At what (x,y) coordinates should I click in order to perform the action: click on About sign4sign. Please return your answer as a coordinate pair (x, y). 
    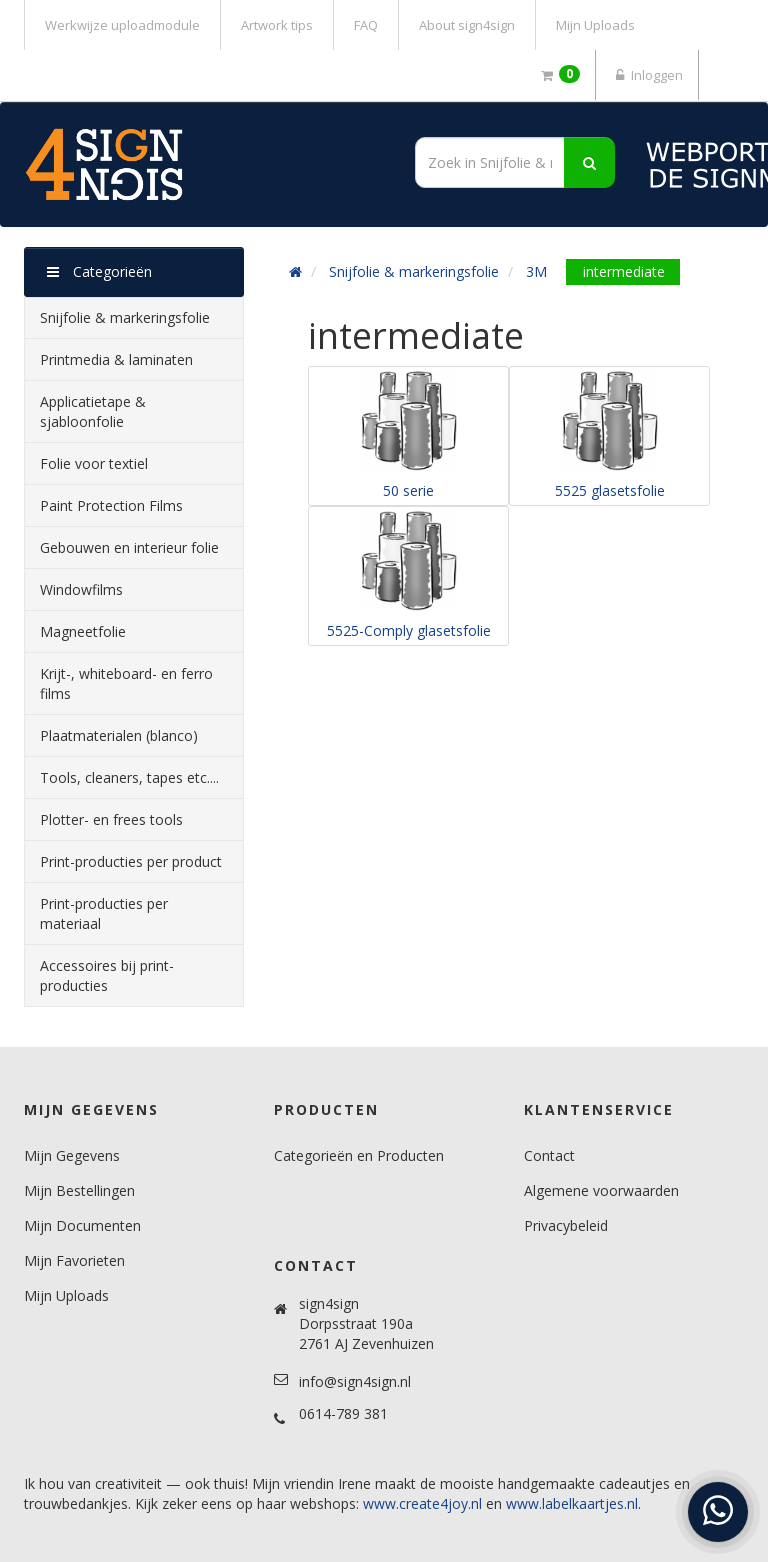
    Looking at the image, I should click on (467, 25).